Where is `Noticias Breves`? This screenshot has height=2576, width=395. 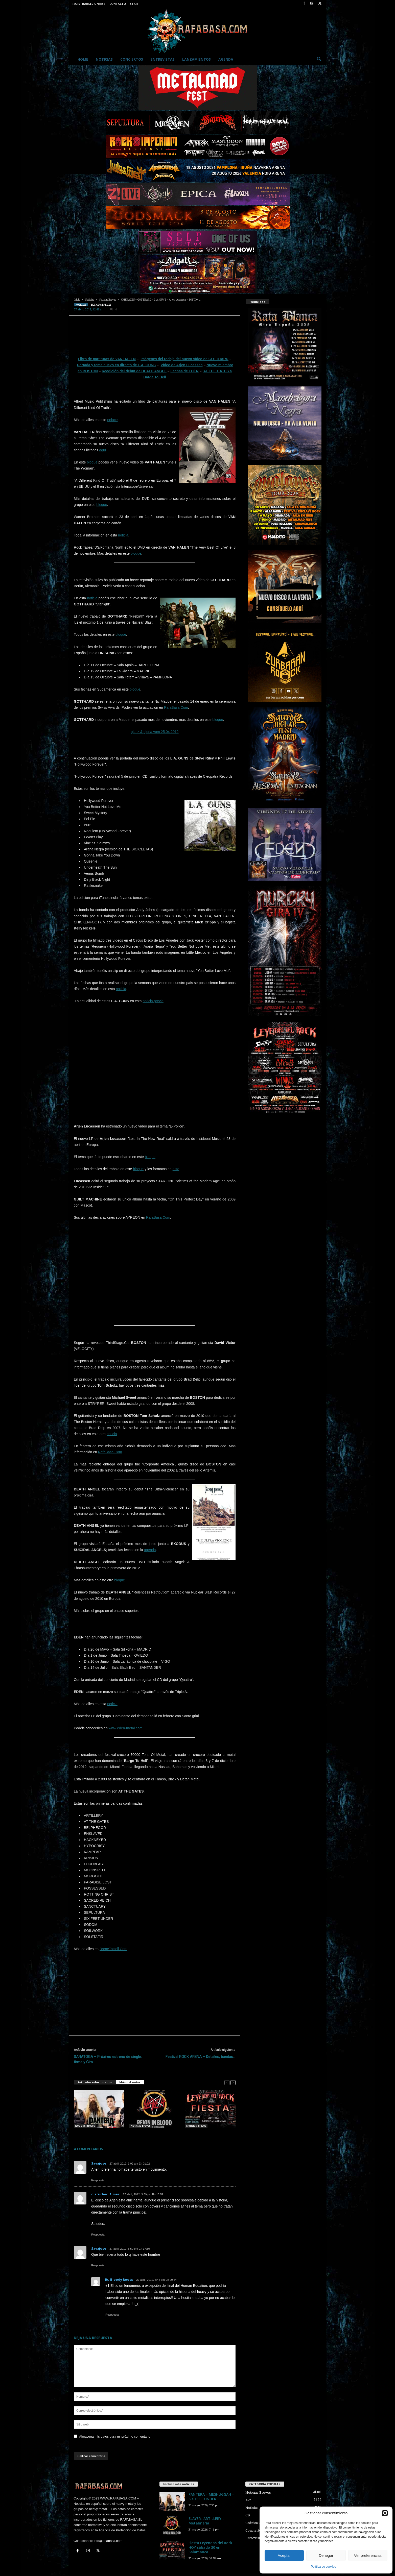 Noticias Breves is located at coordinates (107, 299).